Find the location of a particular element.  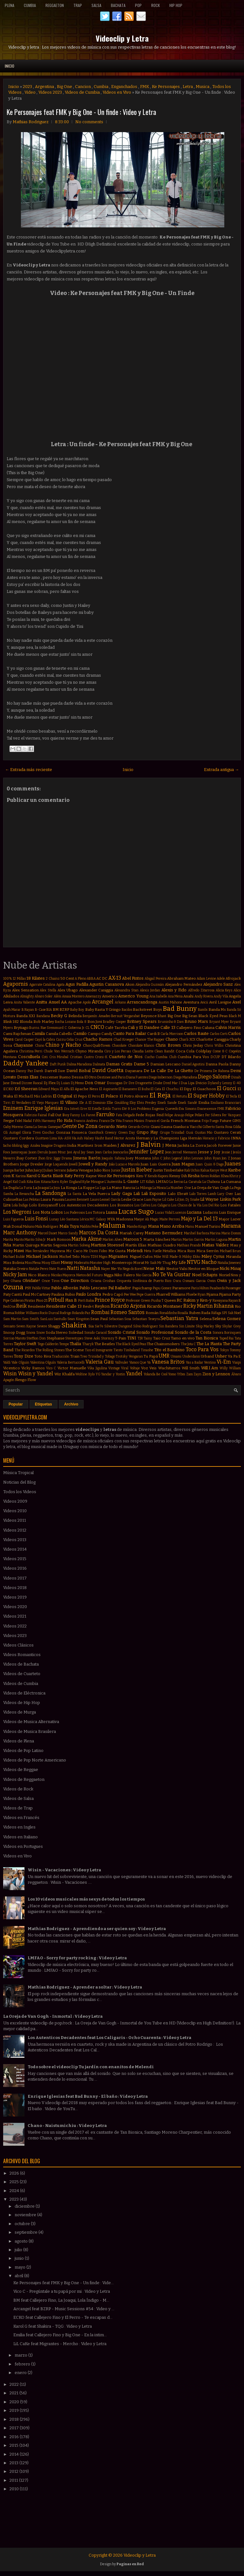

Canto Para Bailar is located at coordinates (129, 1033).